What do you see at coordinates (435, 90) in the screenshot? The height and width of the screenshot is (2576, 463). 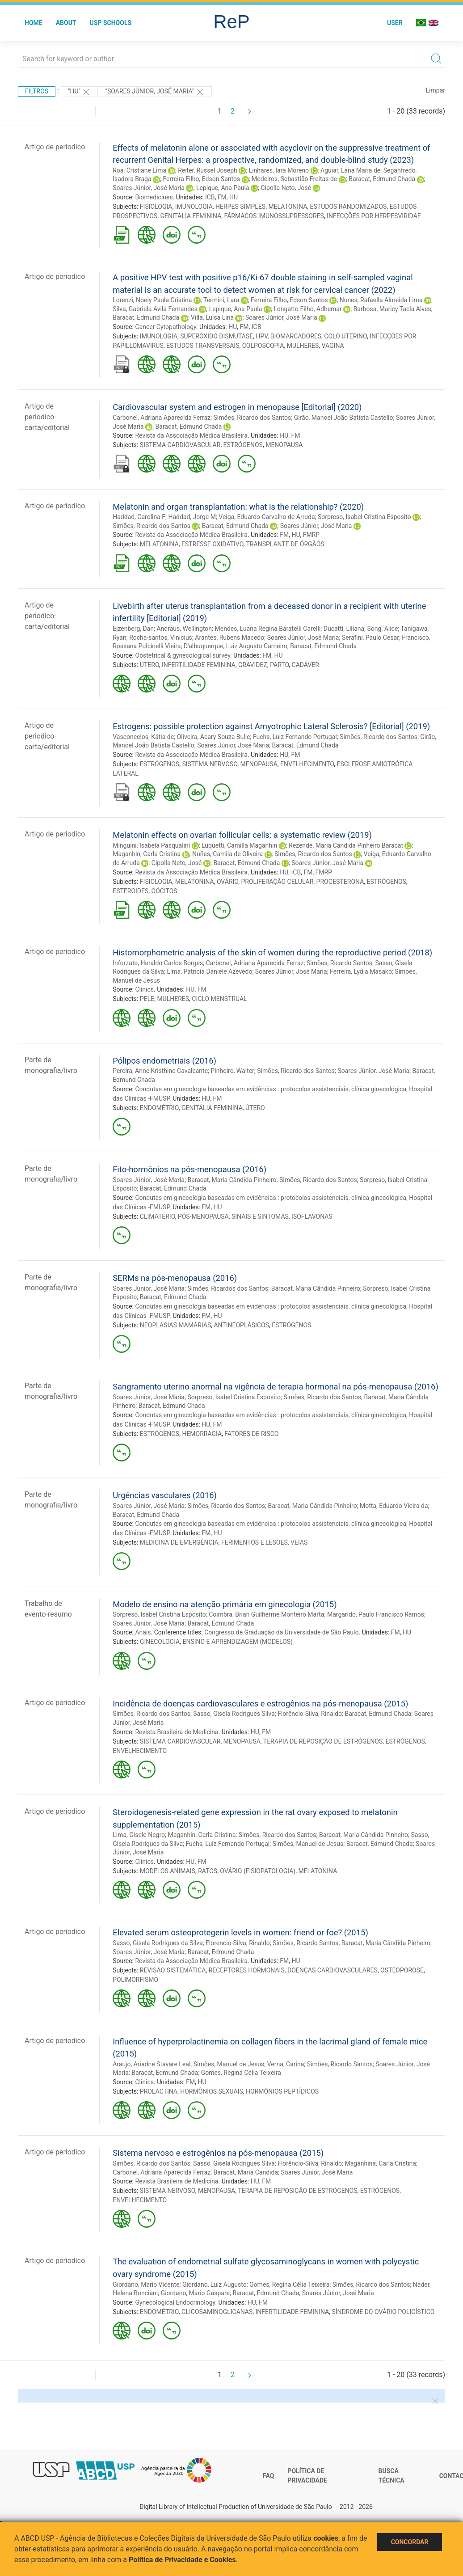 I see `Limpar` at bounding box center [435, 90].